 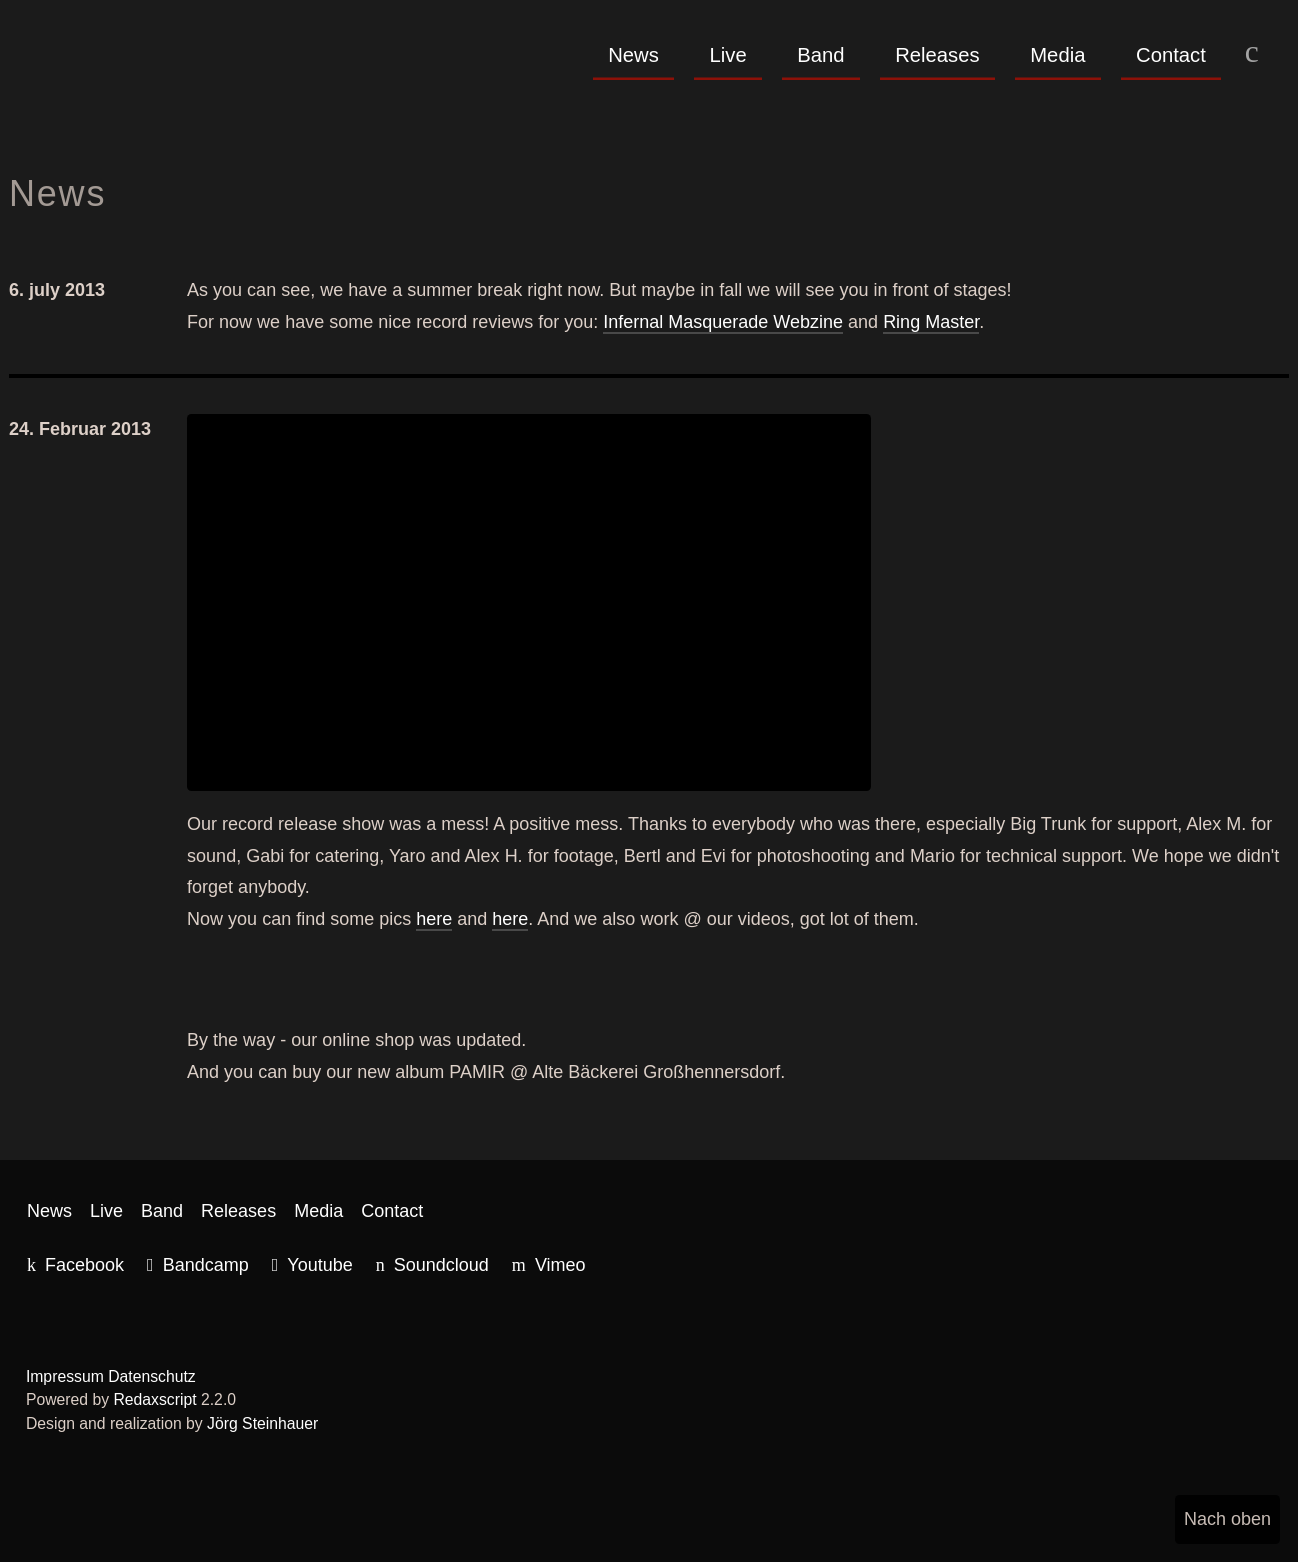 I want to click on Datenschutz, so click(x=152, y=1376).